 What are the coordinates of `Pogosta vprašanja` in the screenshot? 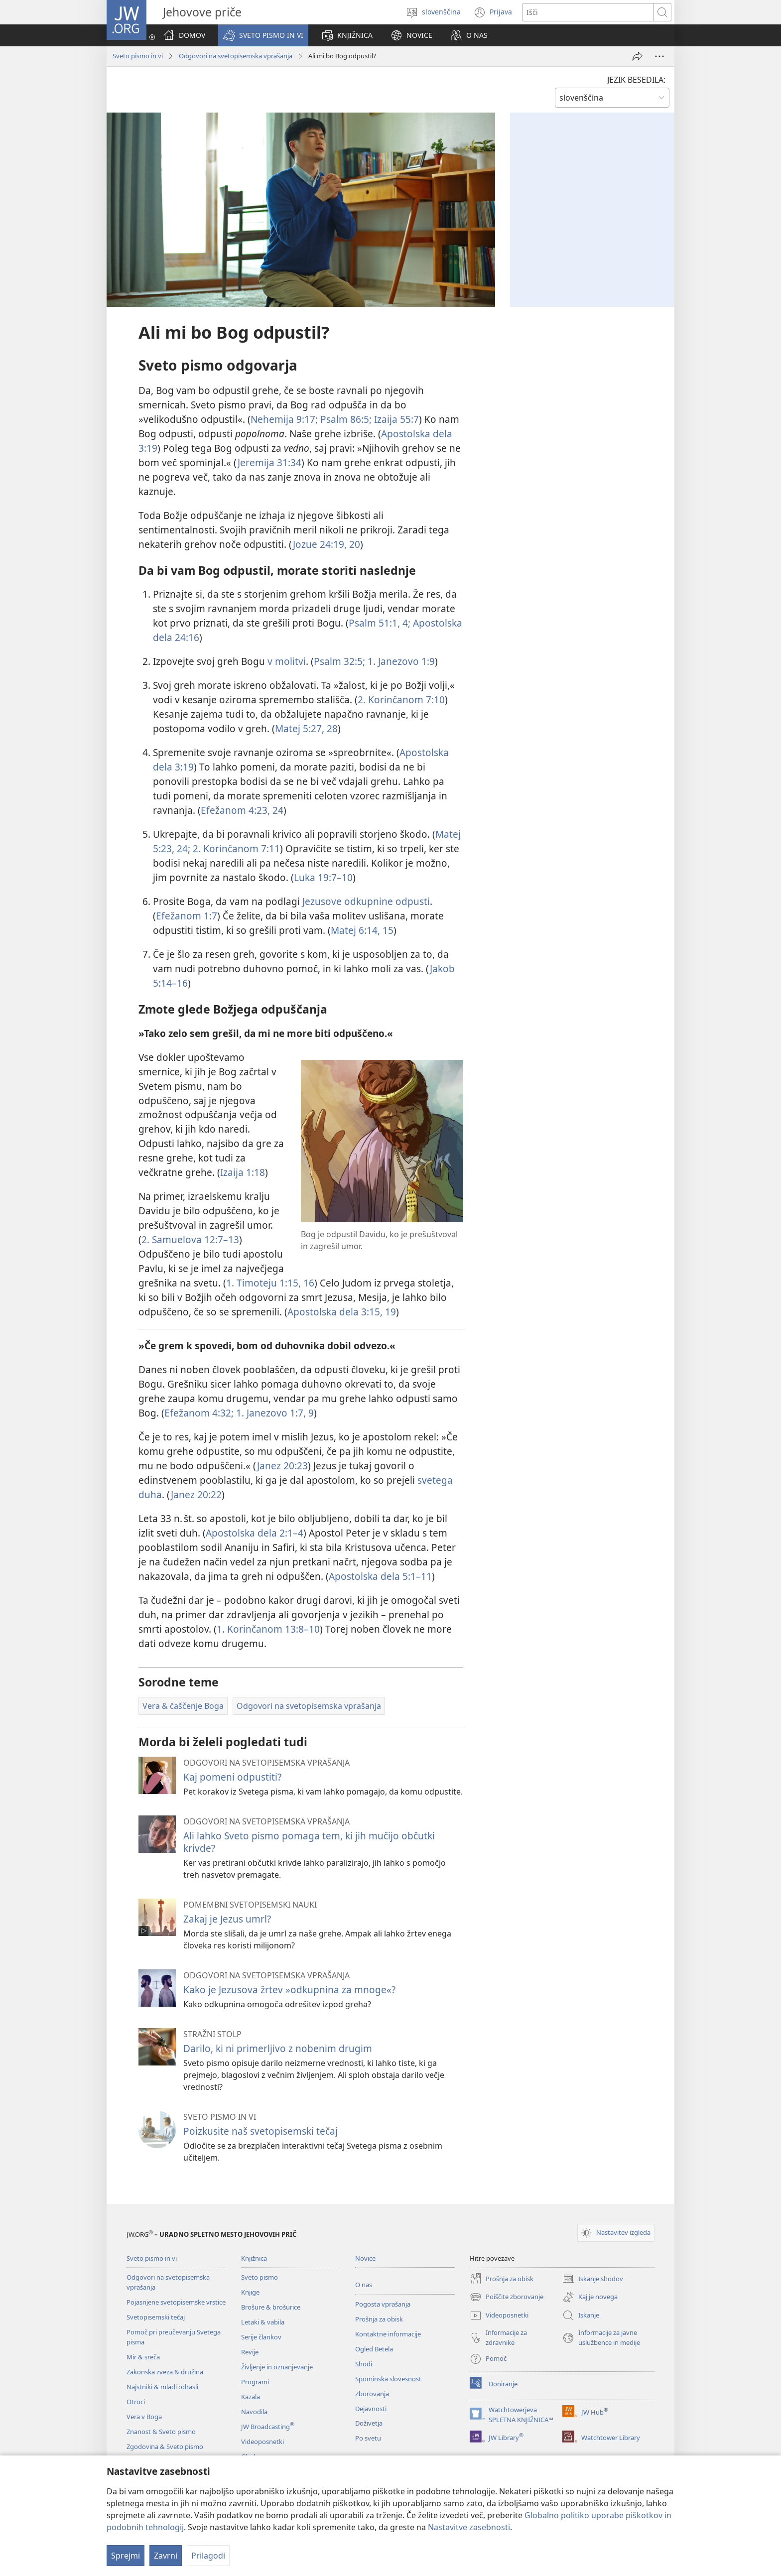 It's located at (382, 2304).